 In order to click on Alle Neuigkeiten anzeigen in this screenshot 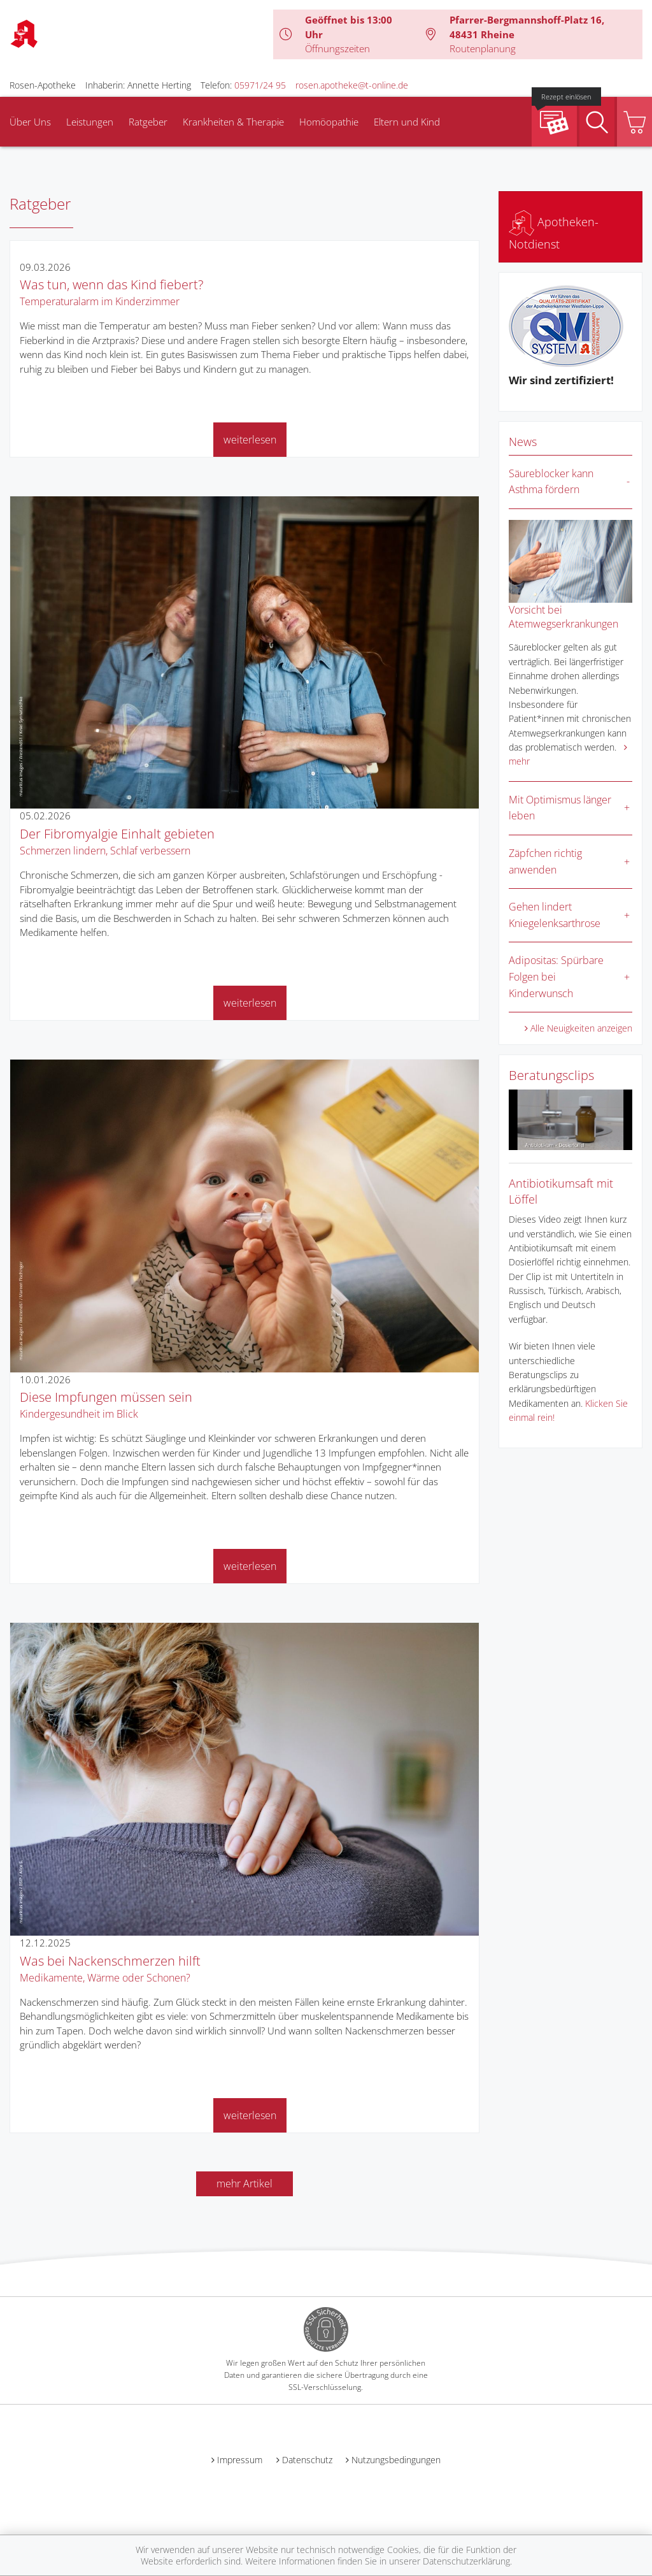, I will do `click(581, 1028)`.